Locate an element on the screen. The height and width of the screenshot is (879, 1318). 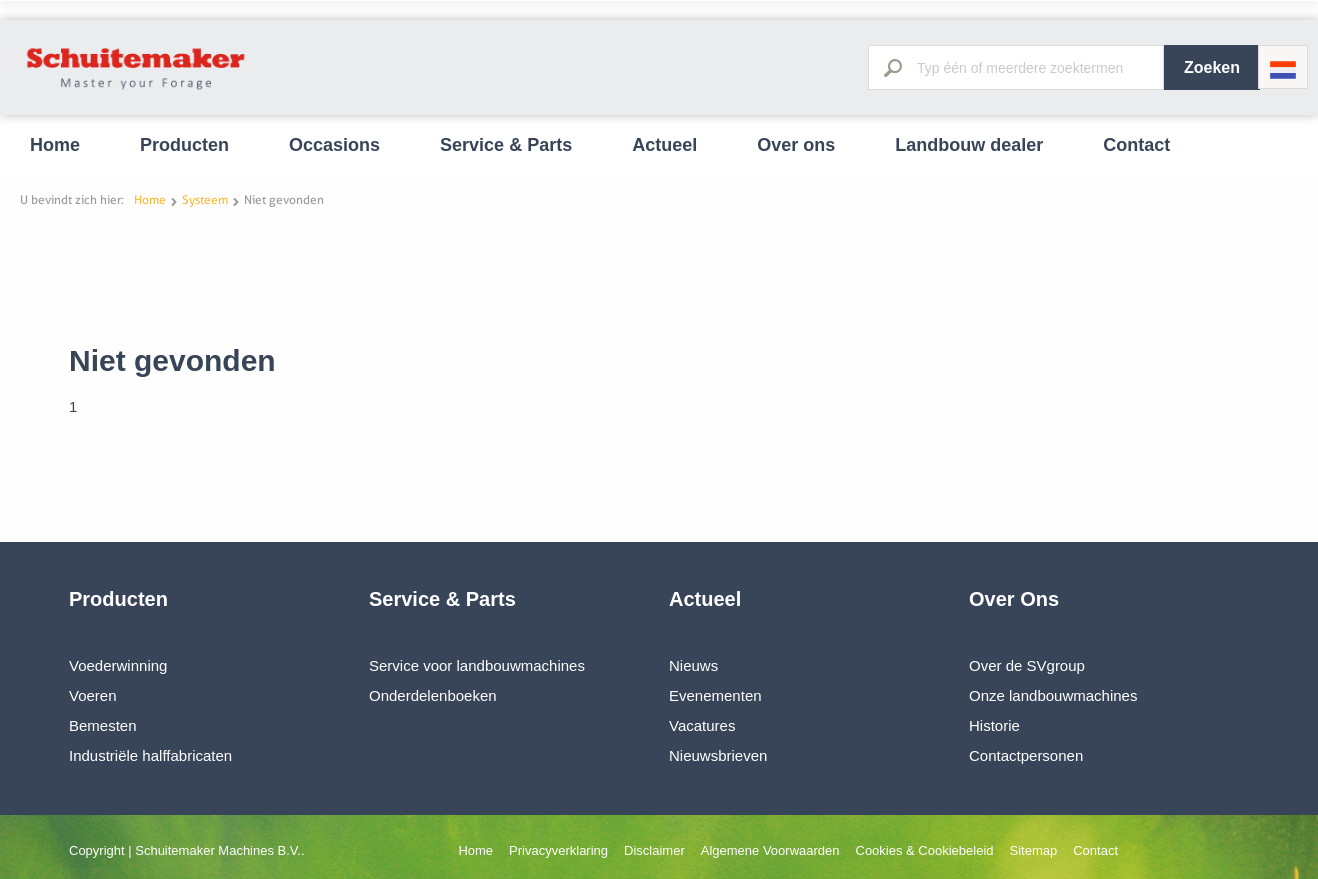
Occasions is located at coordinates (334, 145).